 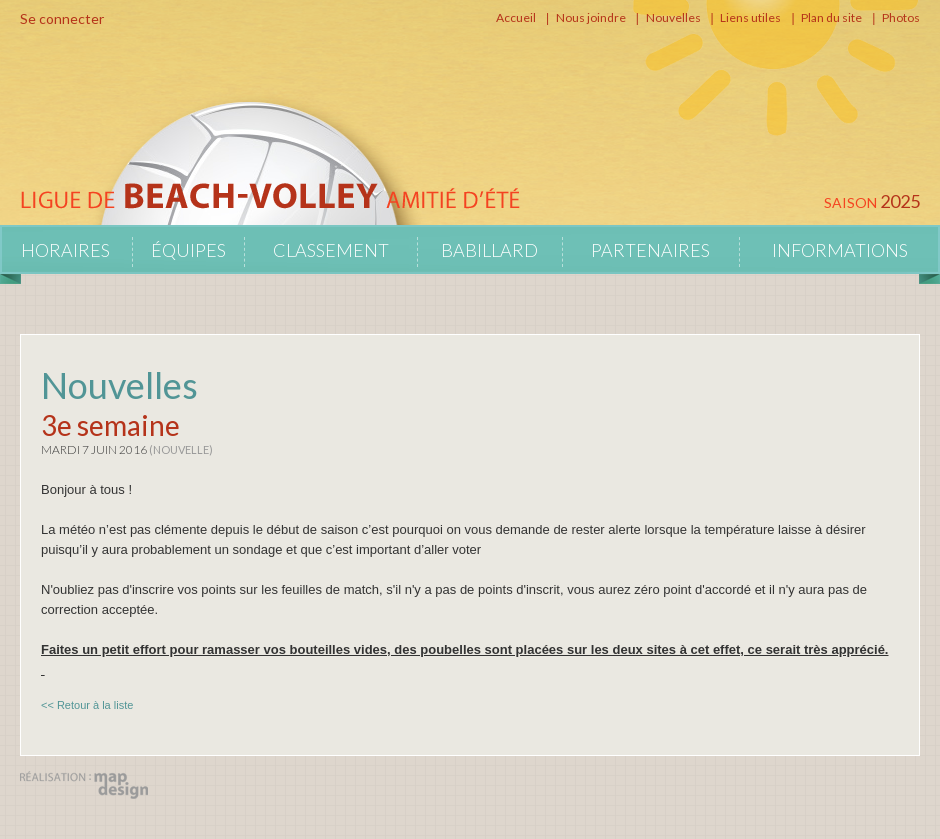 What do you see at coordinates (650, 250) in the screenshot?
I see `Partenaires` at bounding box center [650, 250].